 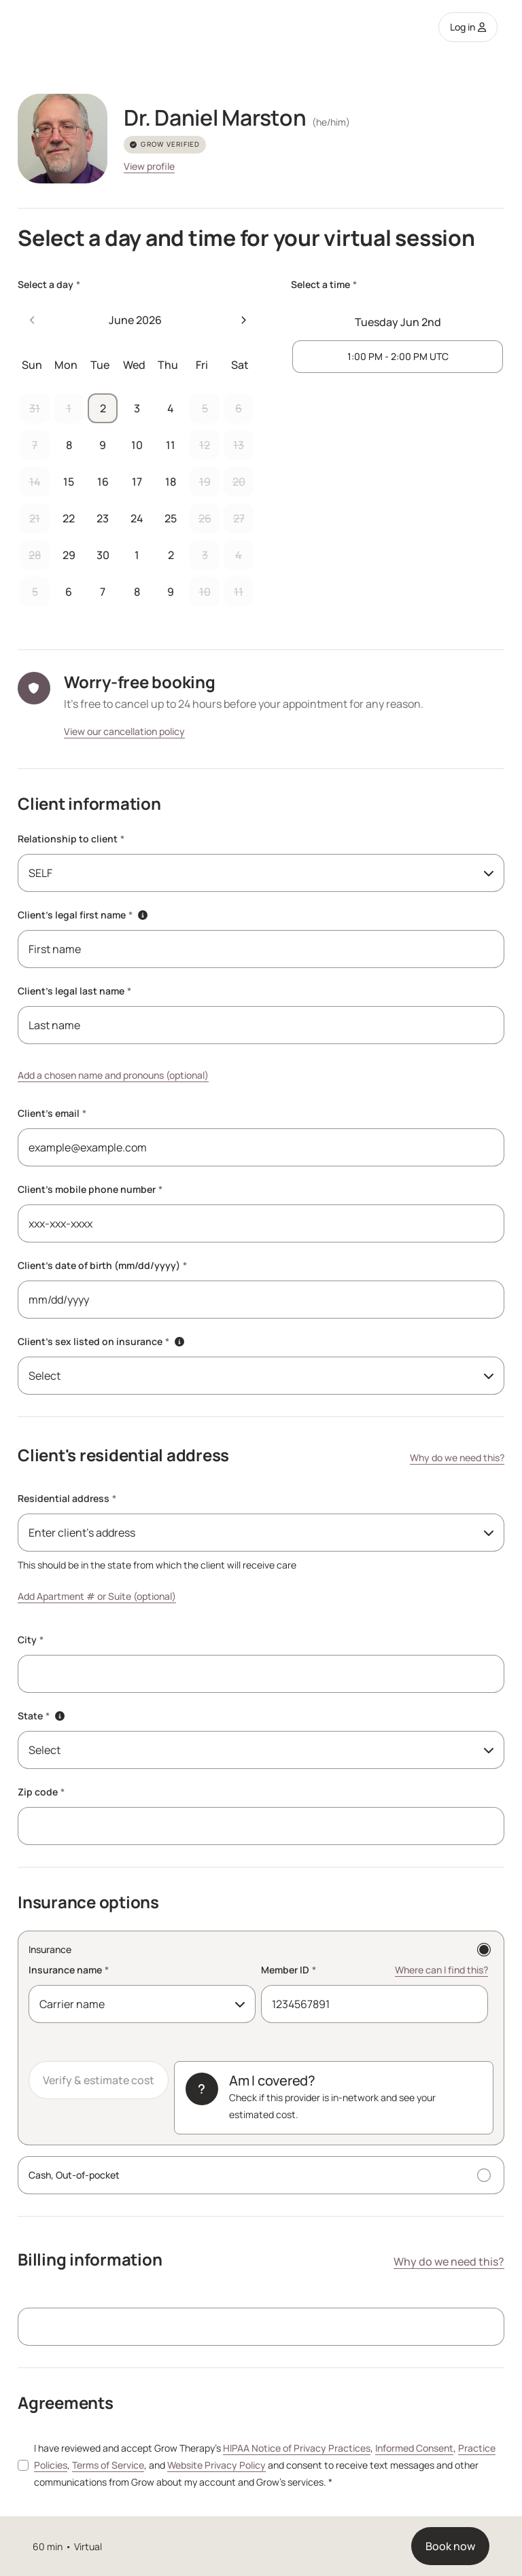 What do you see at coordinates (137, 408) in the screenshot?
I see `3 [button]` at bounding box center [137, 408].